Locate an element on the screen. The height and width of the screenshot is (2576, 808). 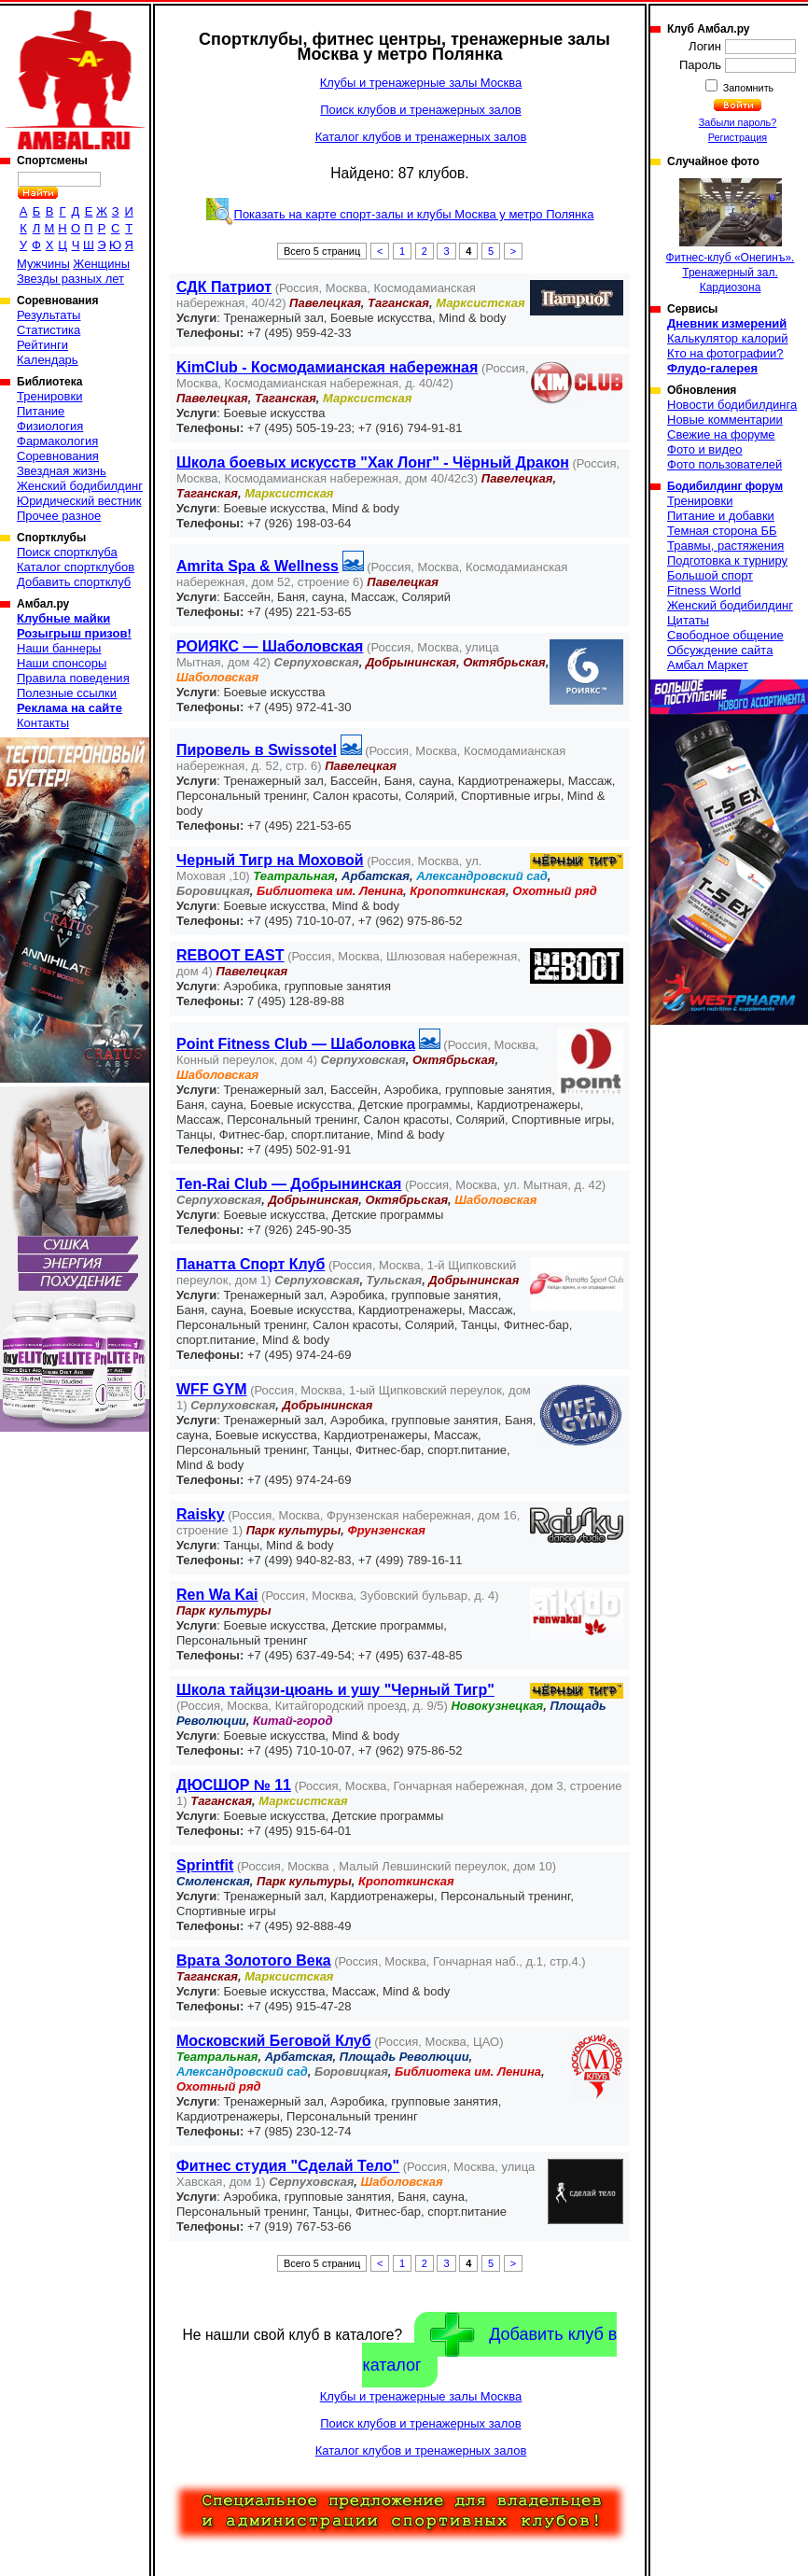
Соревнования is located at coordinates (58, 456).